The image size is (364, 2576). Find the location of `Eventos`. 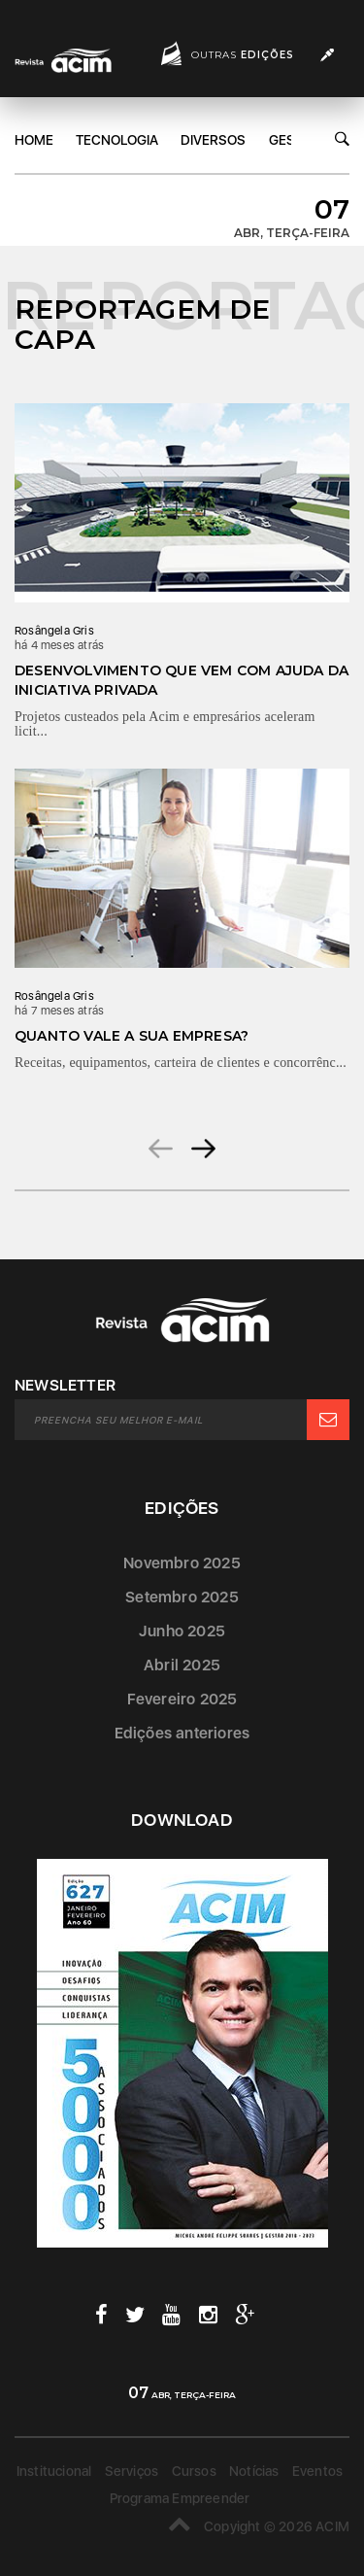

Eventos is located at coordinates (317, 2471).